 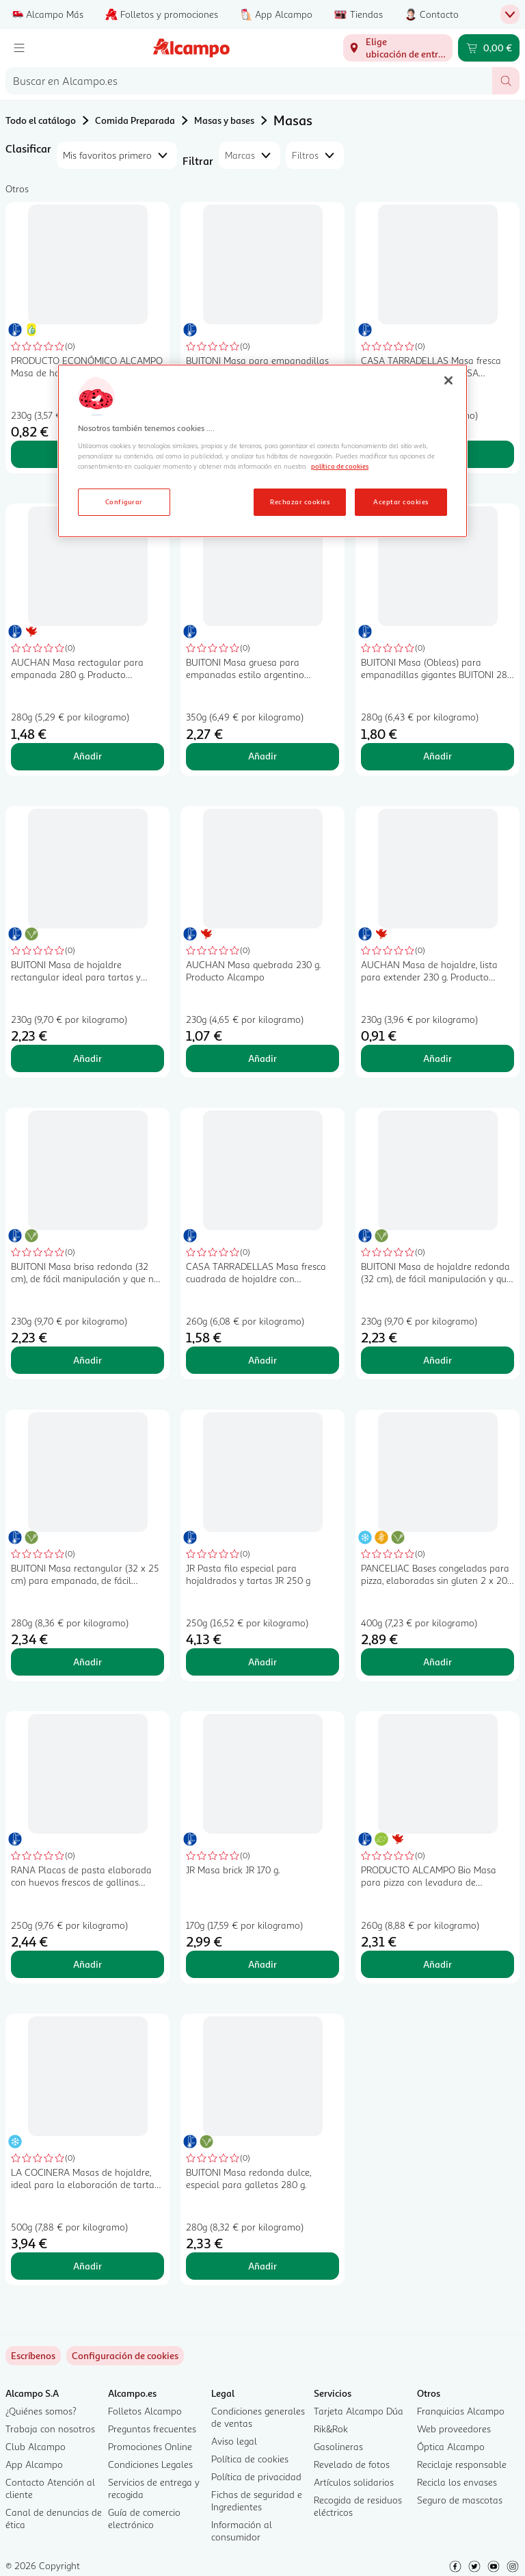 I want to click on [Elige ubicación de entrega], so click(x=398, y=48).